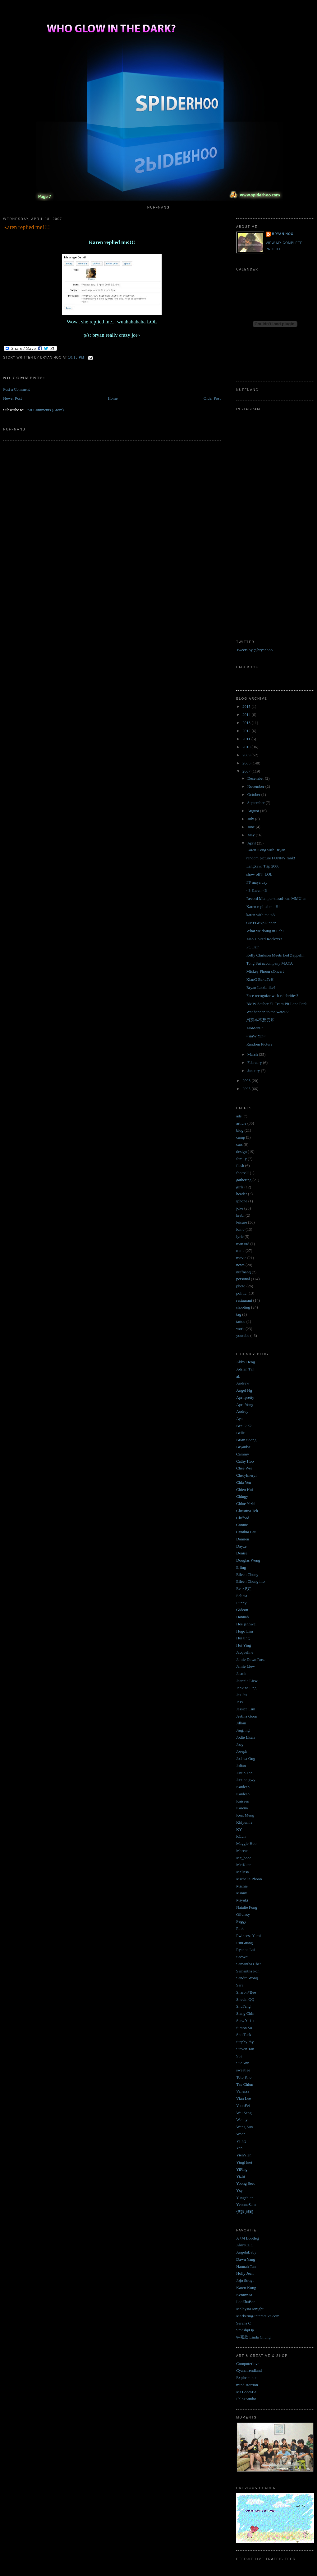 The image size is (317, 2576). I want to click on 2010, so click(246, 747).